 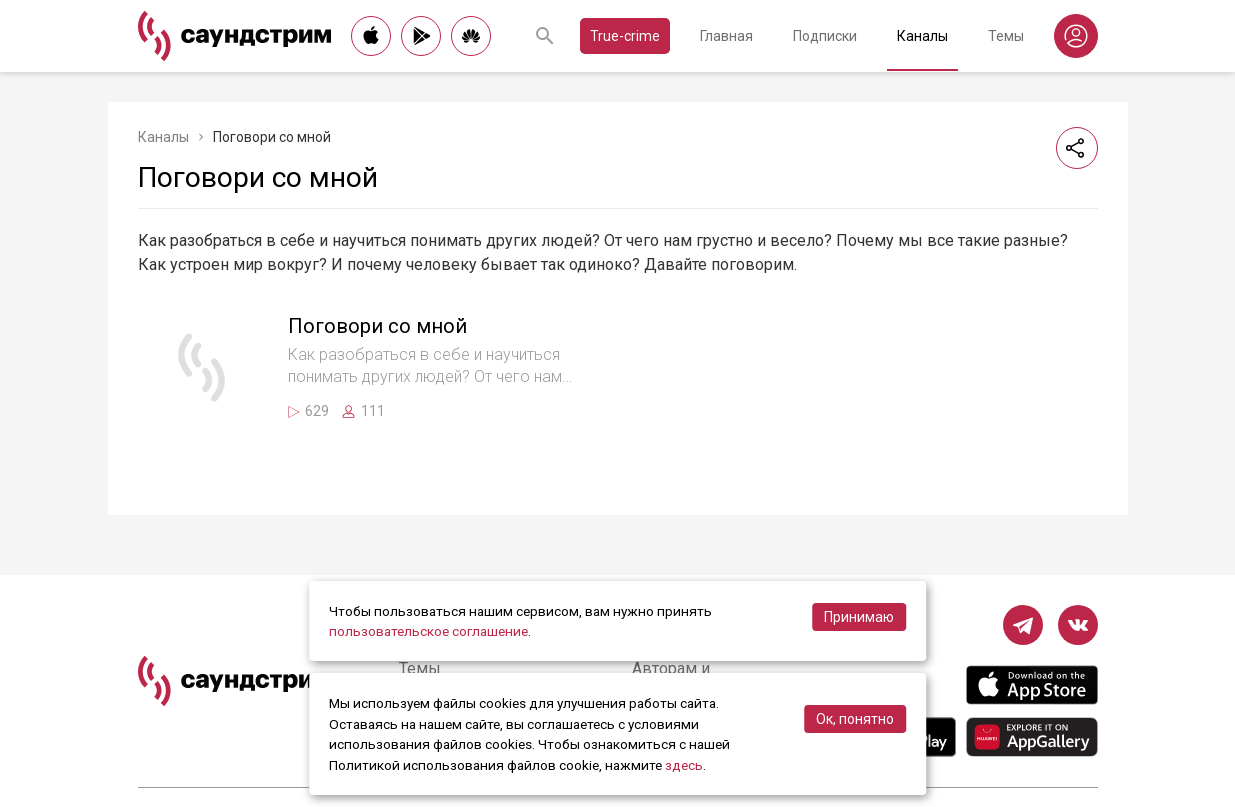 I want to click on здесь, so click(x=684, y=765).